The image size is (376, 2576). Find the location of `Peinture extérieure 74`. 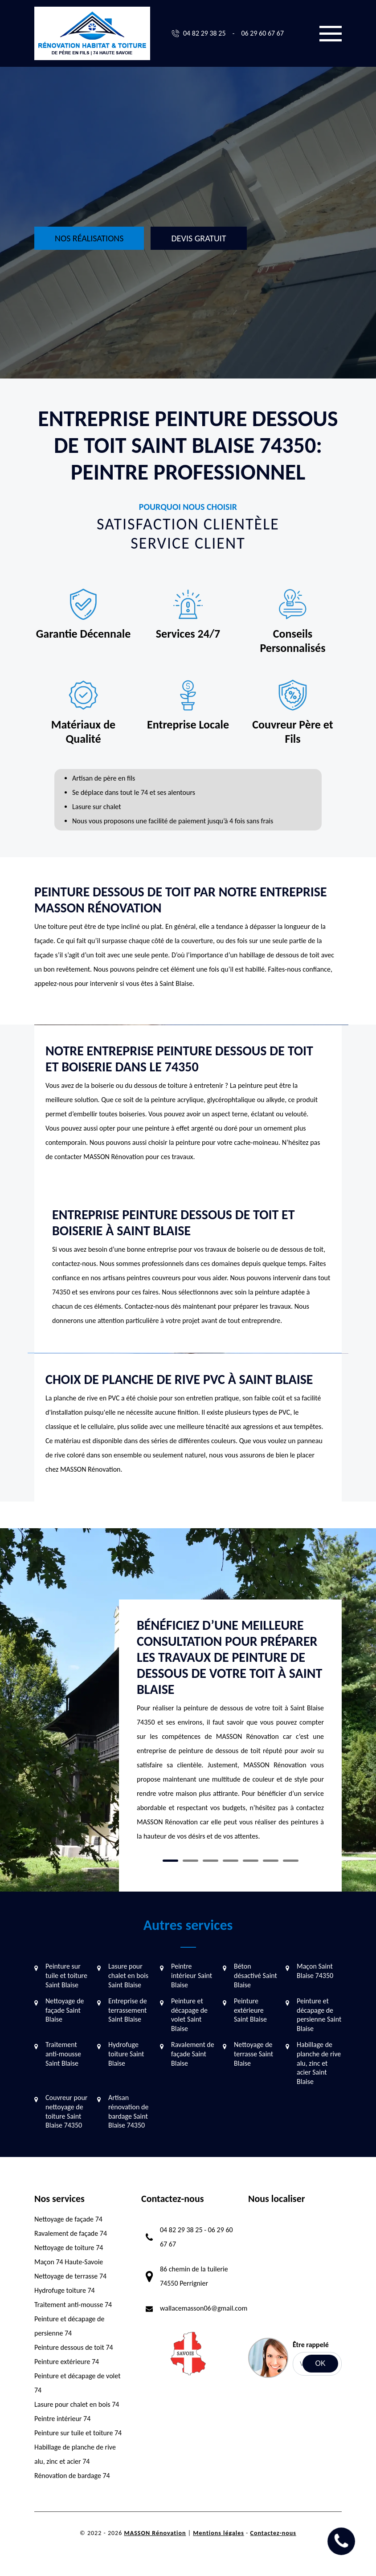

Peinture extérieure 74 is located at coordinates (66, 2361).